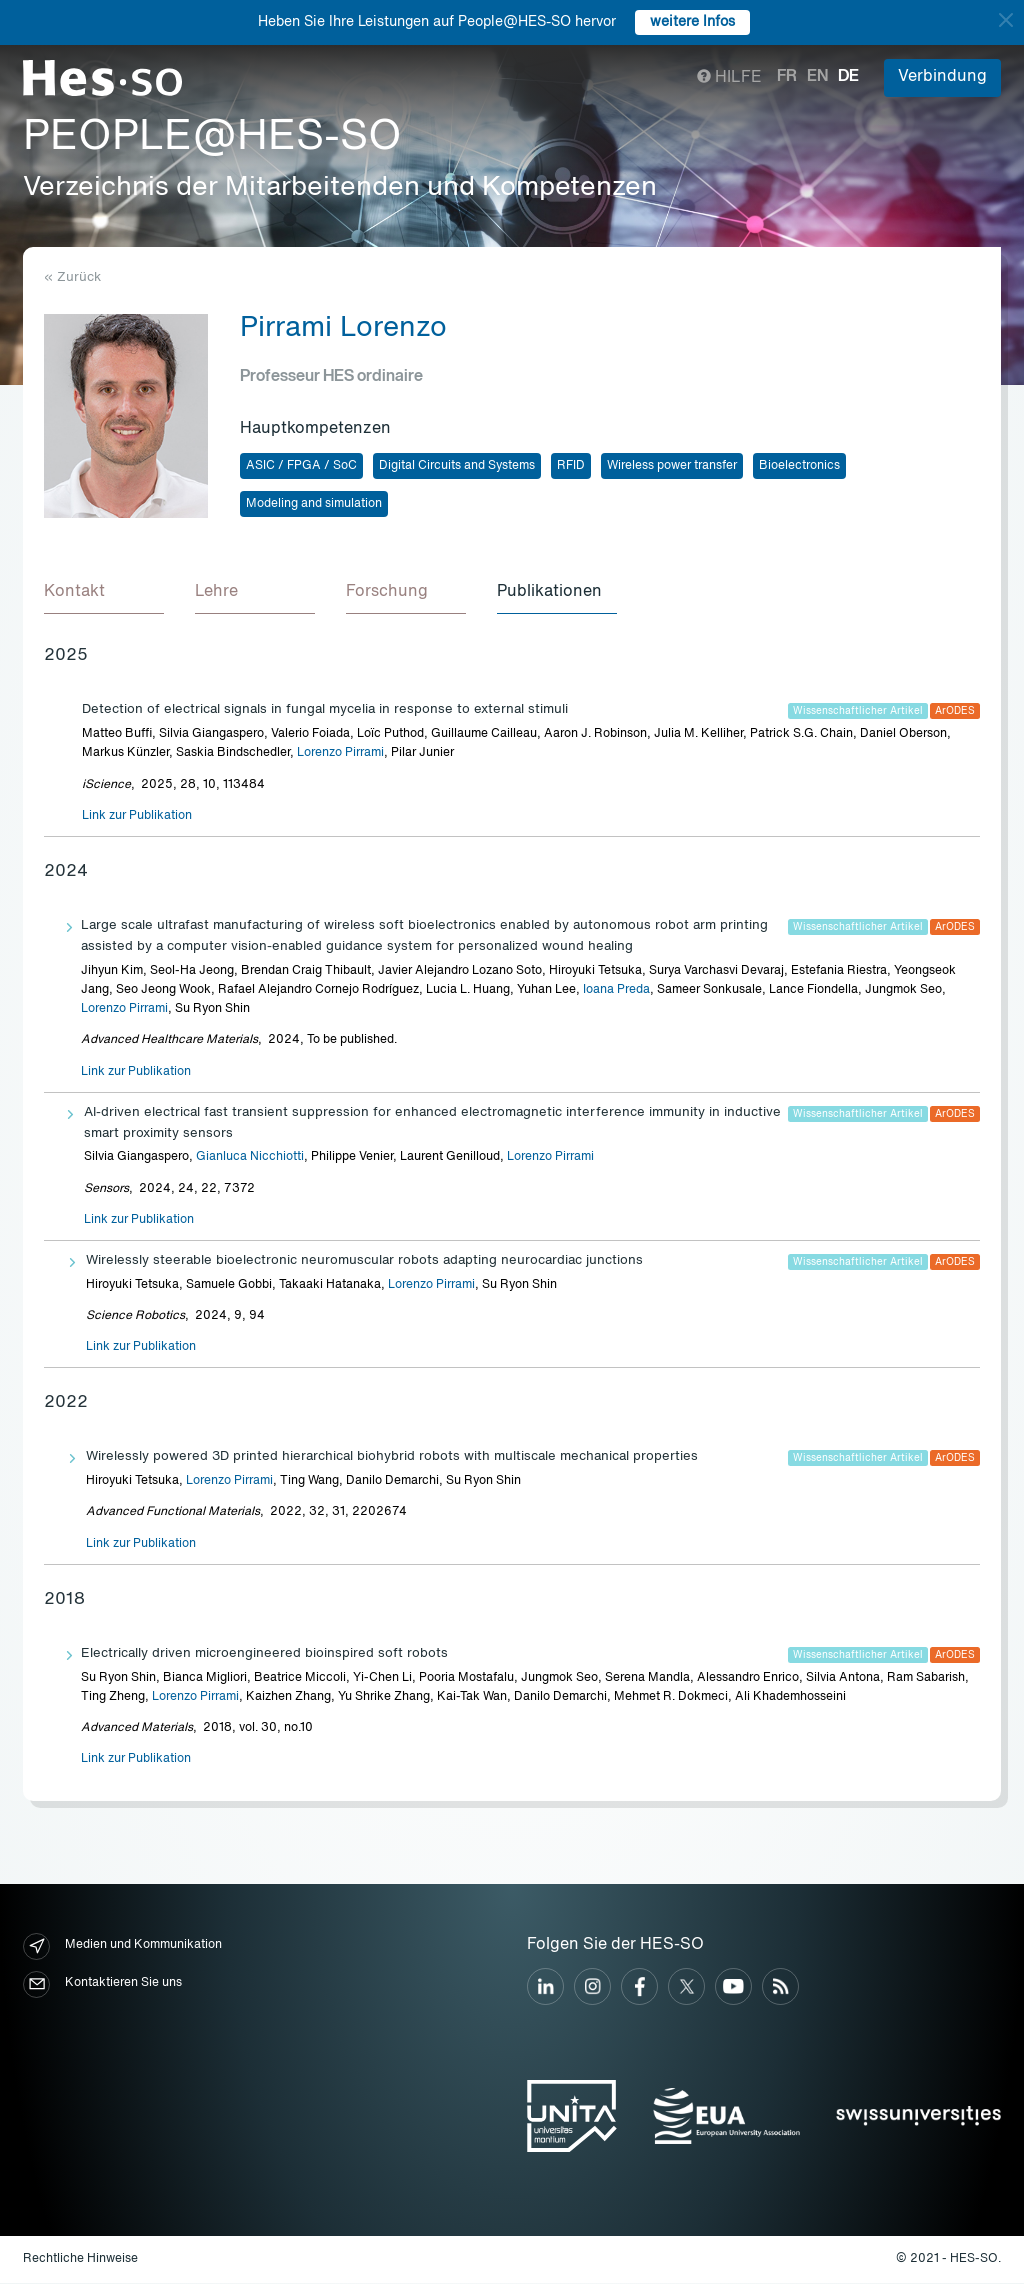  Describe the element at coordinates (942, 77) in the screenshot. I see `Verbindung` at that location.